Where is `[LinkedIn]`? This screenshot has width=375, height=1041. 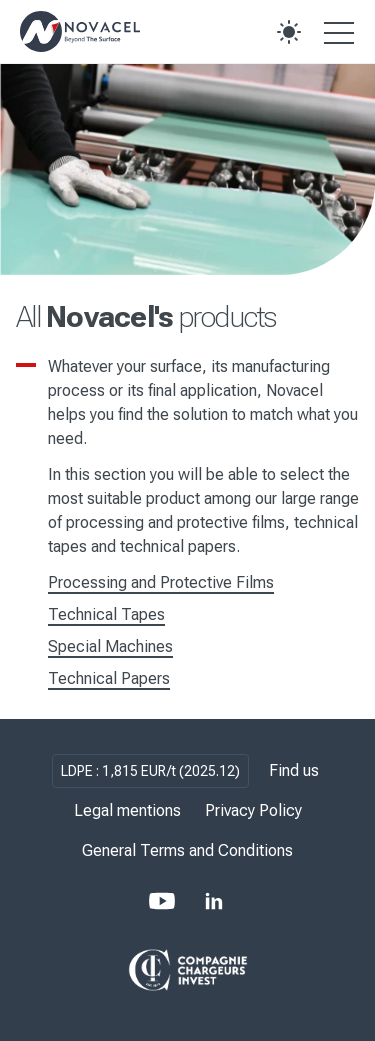
[LinkedIn] is located at coordinates (214, 901).